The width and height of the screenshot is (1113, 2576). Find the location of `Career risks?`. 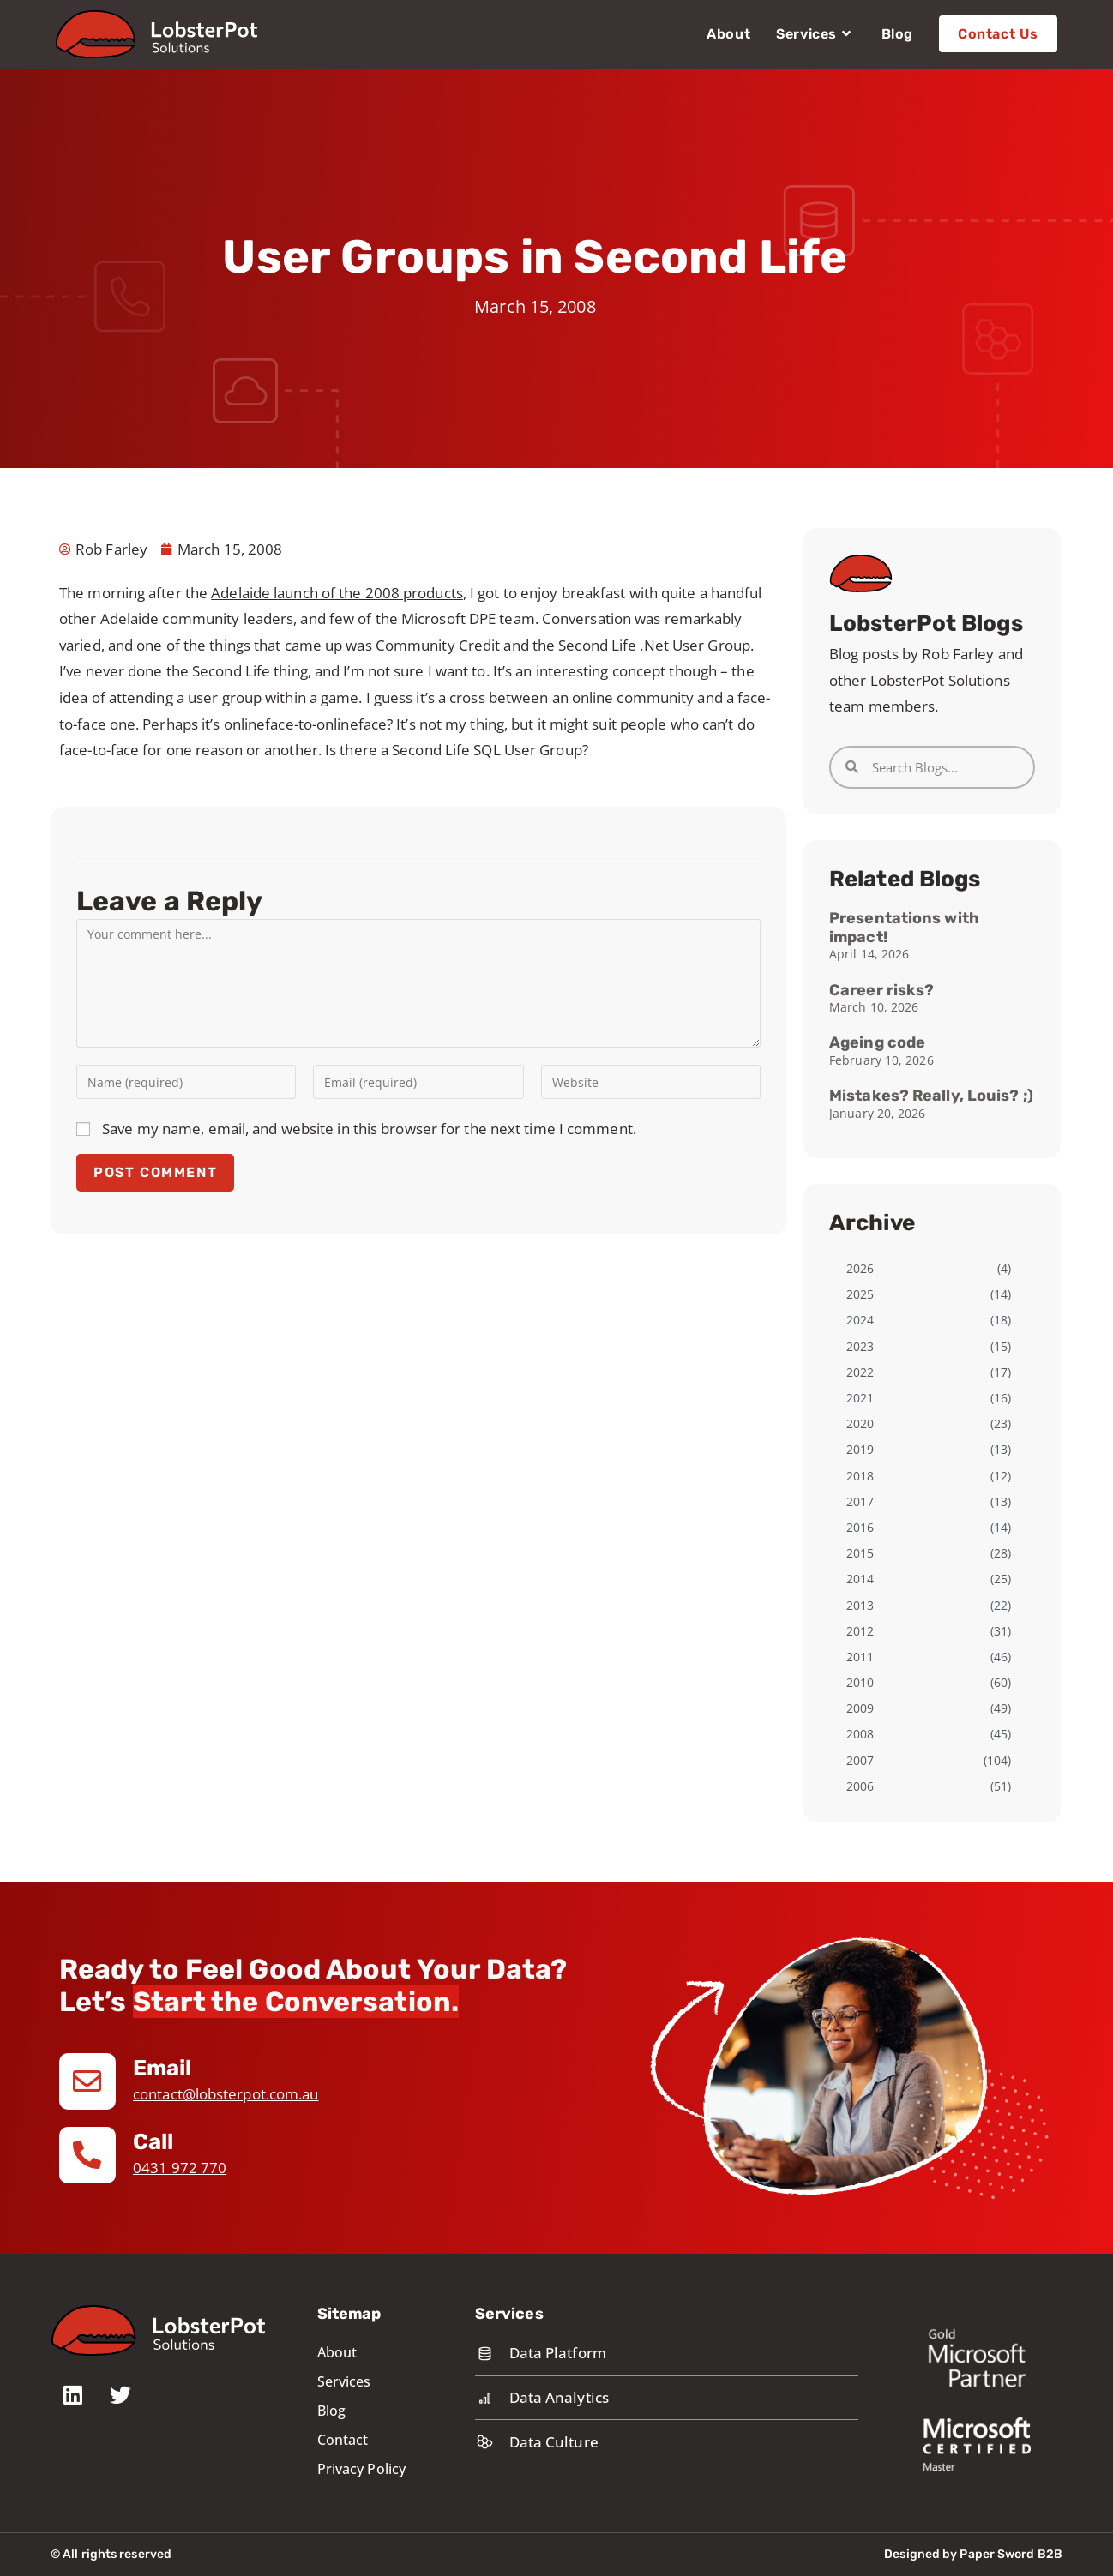

Career risks? is located at coordinates (881, 990).